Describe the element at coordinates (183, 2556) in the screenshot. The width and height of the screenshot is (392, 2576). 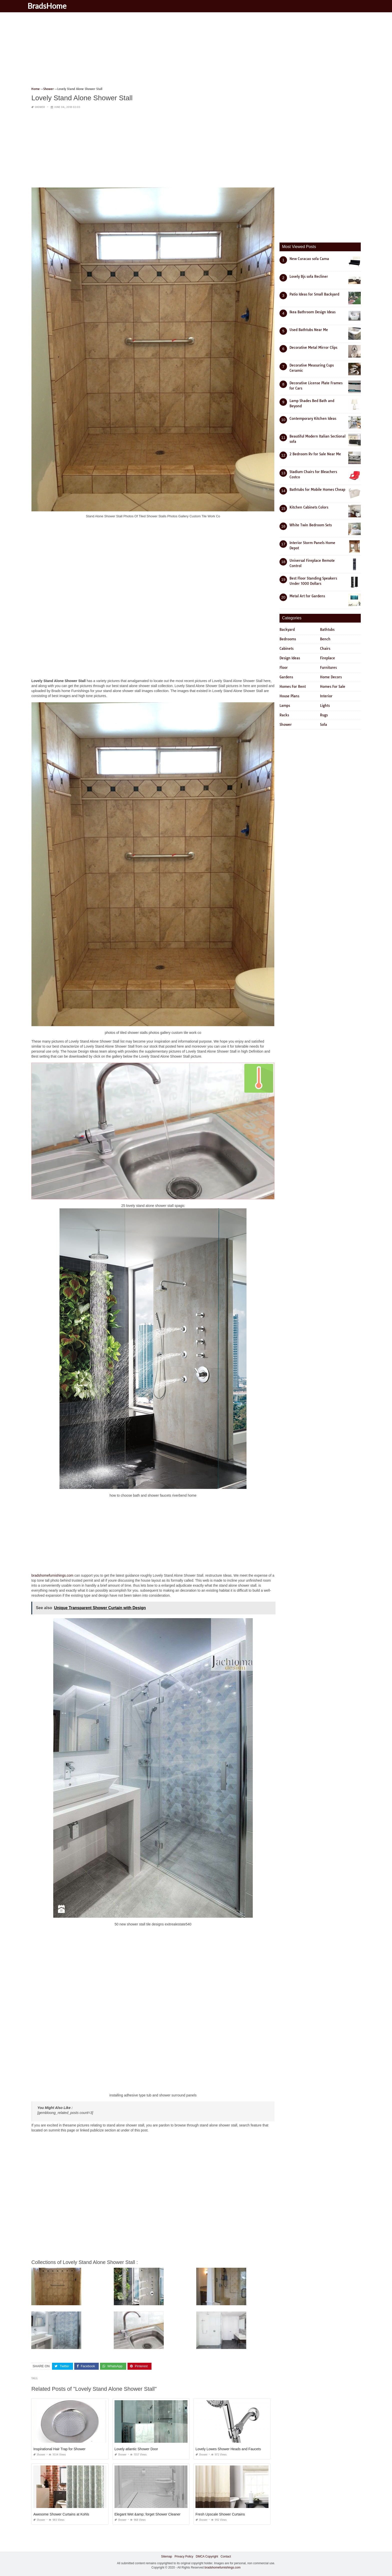
I see `Privacy Policy` at that location.